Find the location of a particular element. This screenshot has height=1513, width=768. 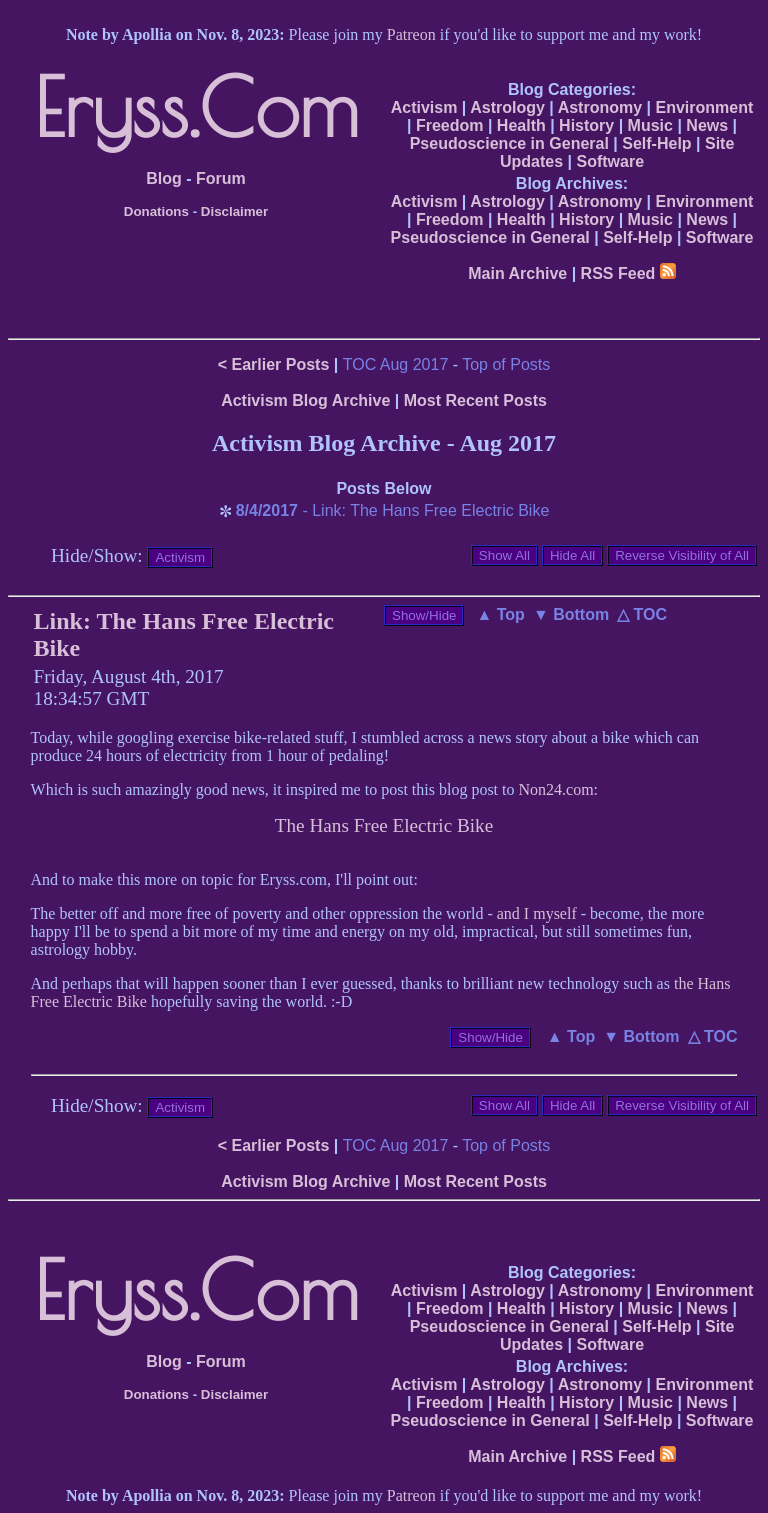

Music is located at coordinates (650, 125).